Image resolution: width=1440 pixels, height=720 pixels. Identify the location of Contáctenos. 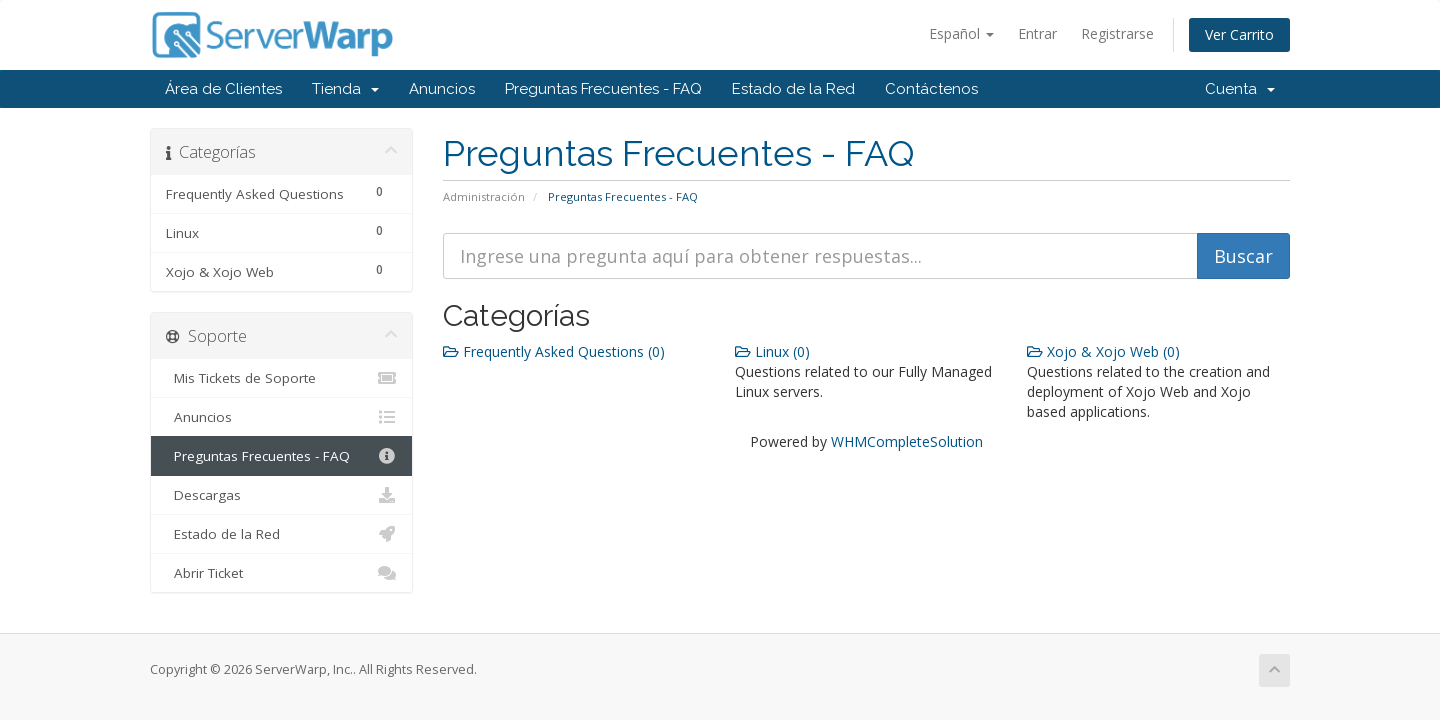
(931, 89).